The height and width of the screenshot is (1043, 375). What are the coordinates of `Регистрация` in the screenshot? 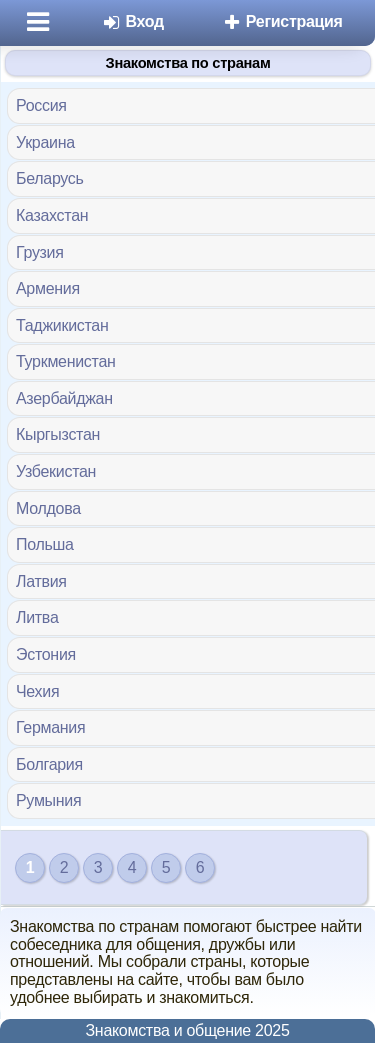 It's located at (282, 21).